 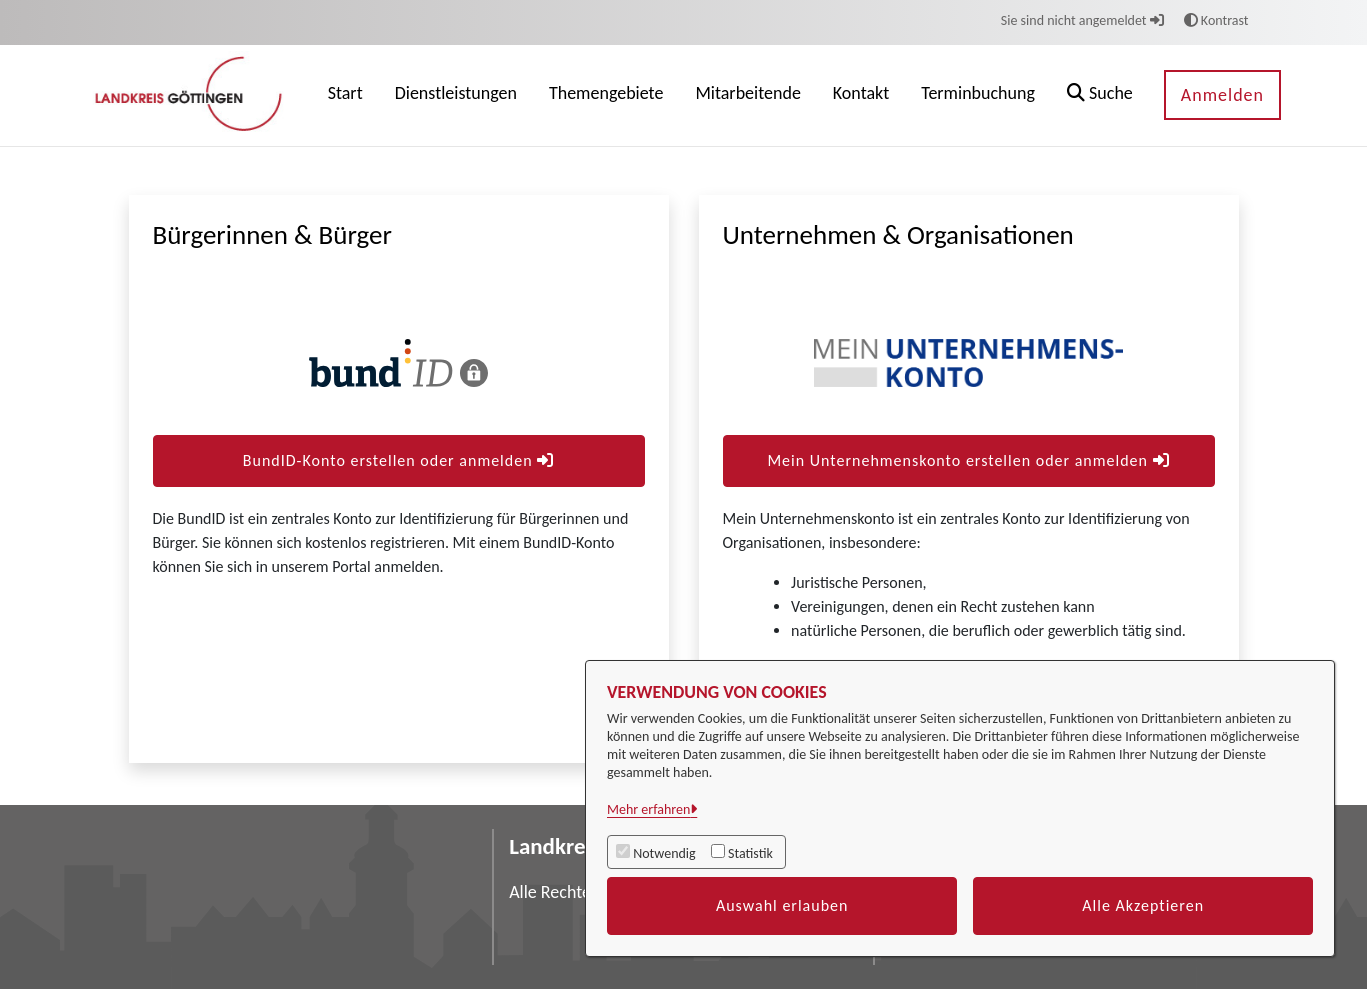 What do you see at coordinates (1082, 20) in the screenshot?
I see `Sie sind nicht angemeldet` at bounding box center [1082, 20].